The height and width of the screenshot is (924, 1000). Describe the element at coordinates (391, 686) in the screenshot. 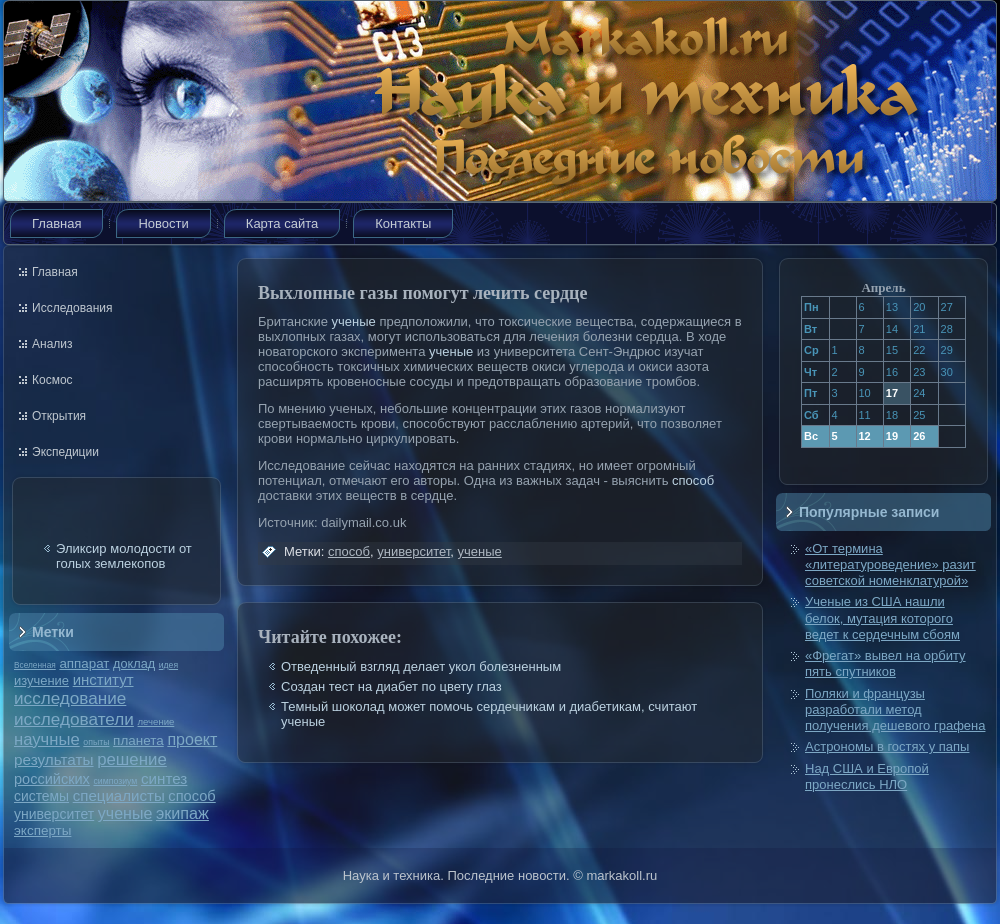

I see `Создан тест на диабет по цвету глаз` at that location.